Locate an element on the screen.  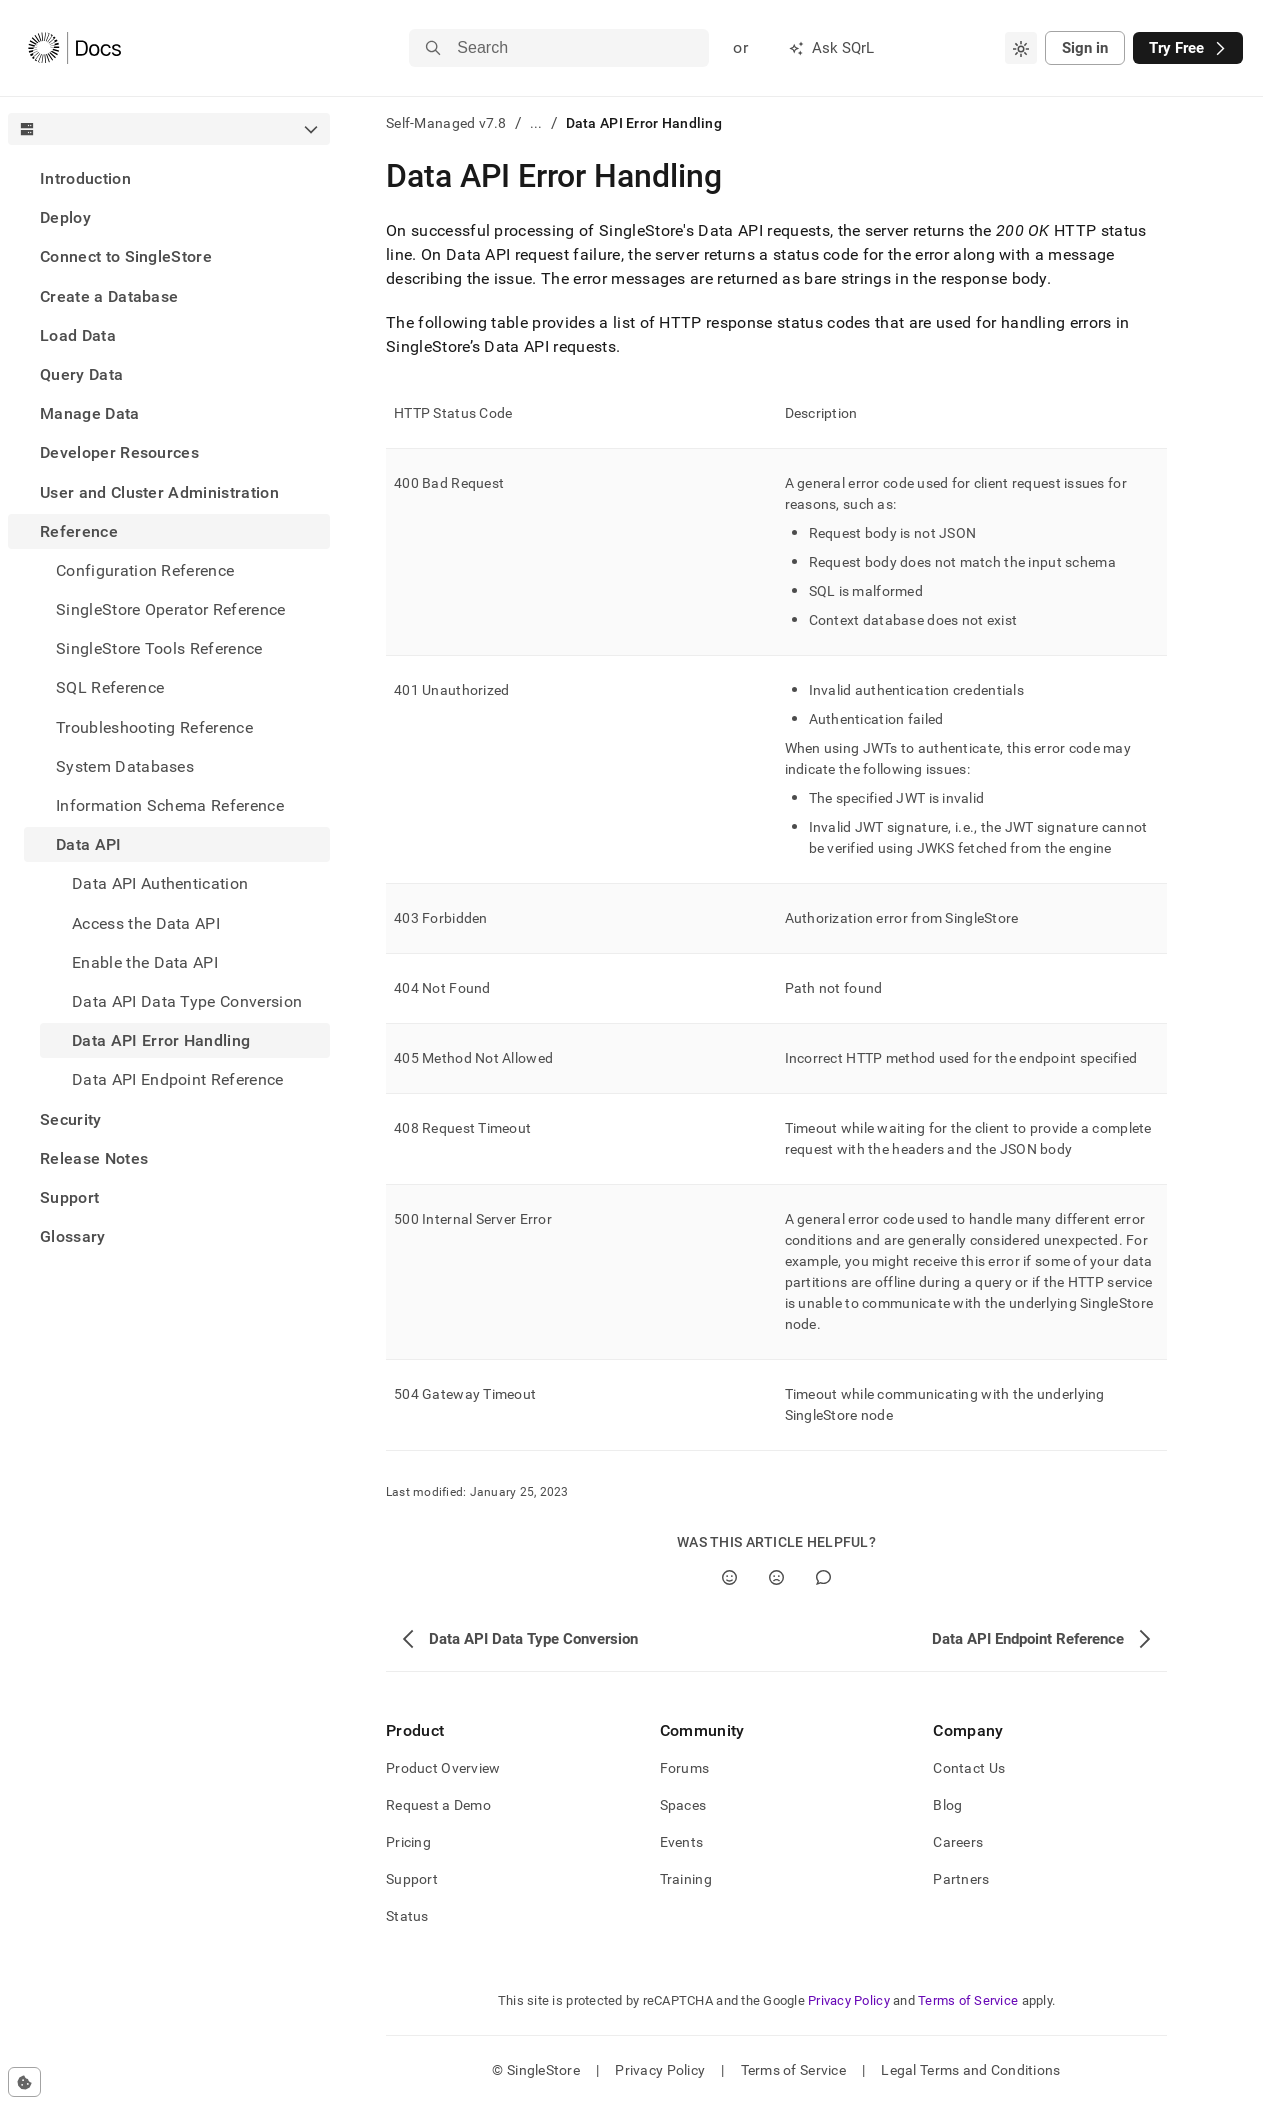
Configuration Reference is located at coordinates (145, 570).